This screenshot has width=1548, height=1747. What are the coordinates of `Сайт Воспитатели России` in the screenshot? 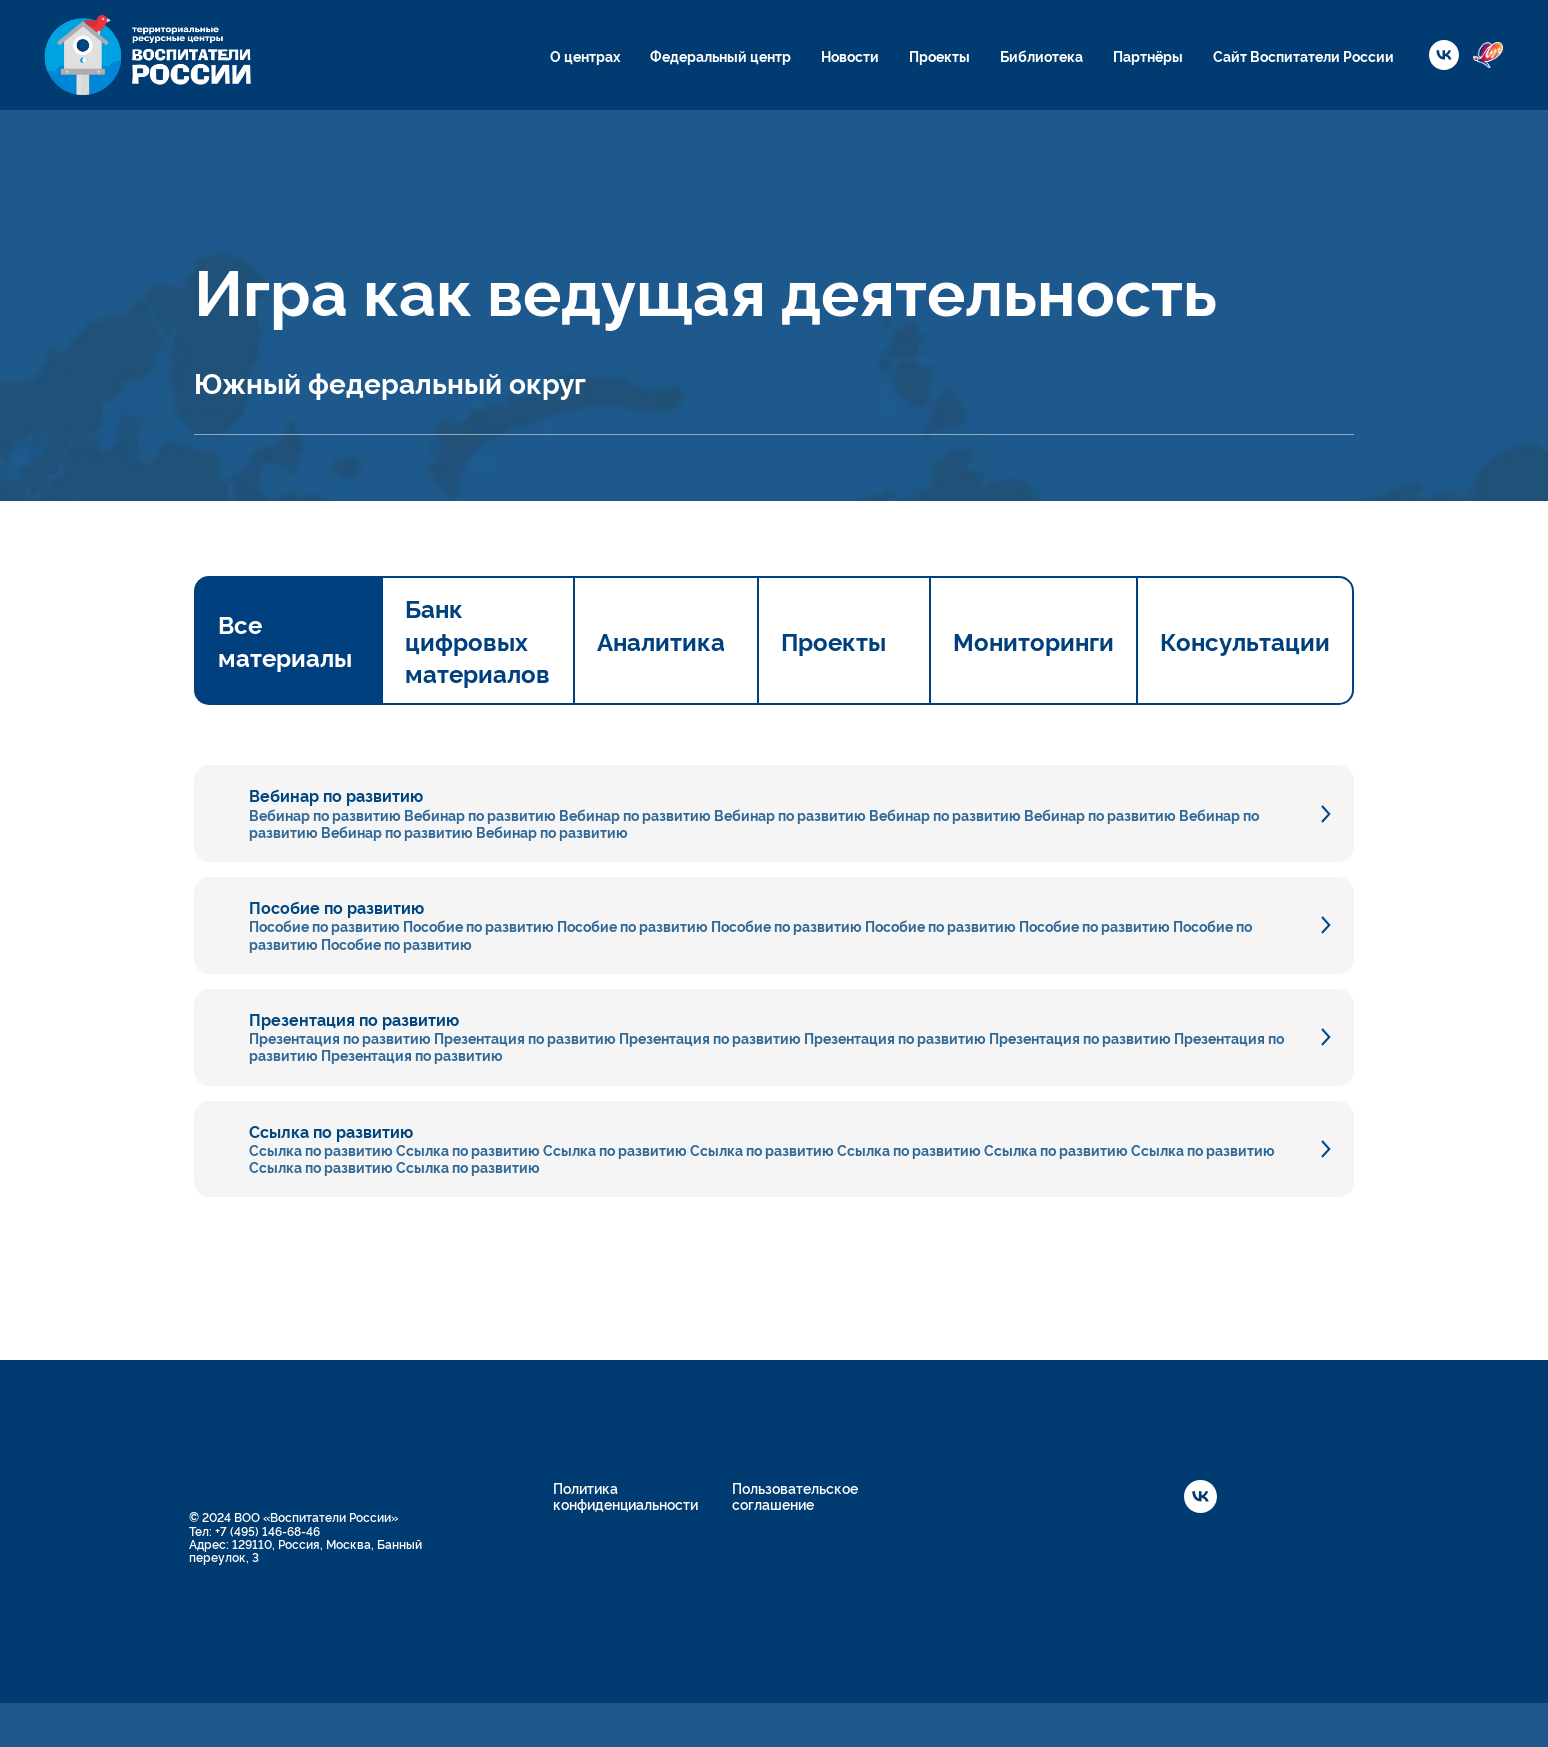 It's located at (1303, 55).